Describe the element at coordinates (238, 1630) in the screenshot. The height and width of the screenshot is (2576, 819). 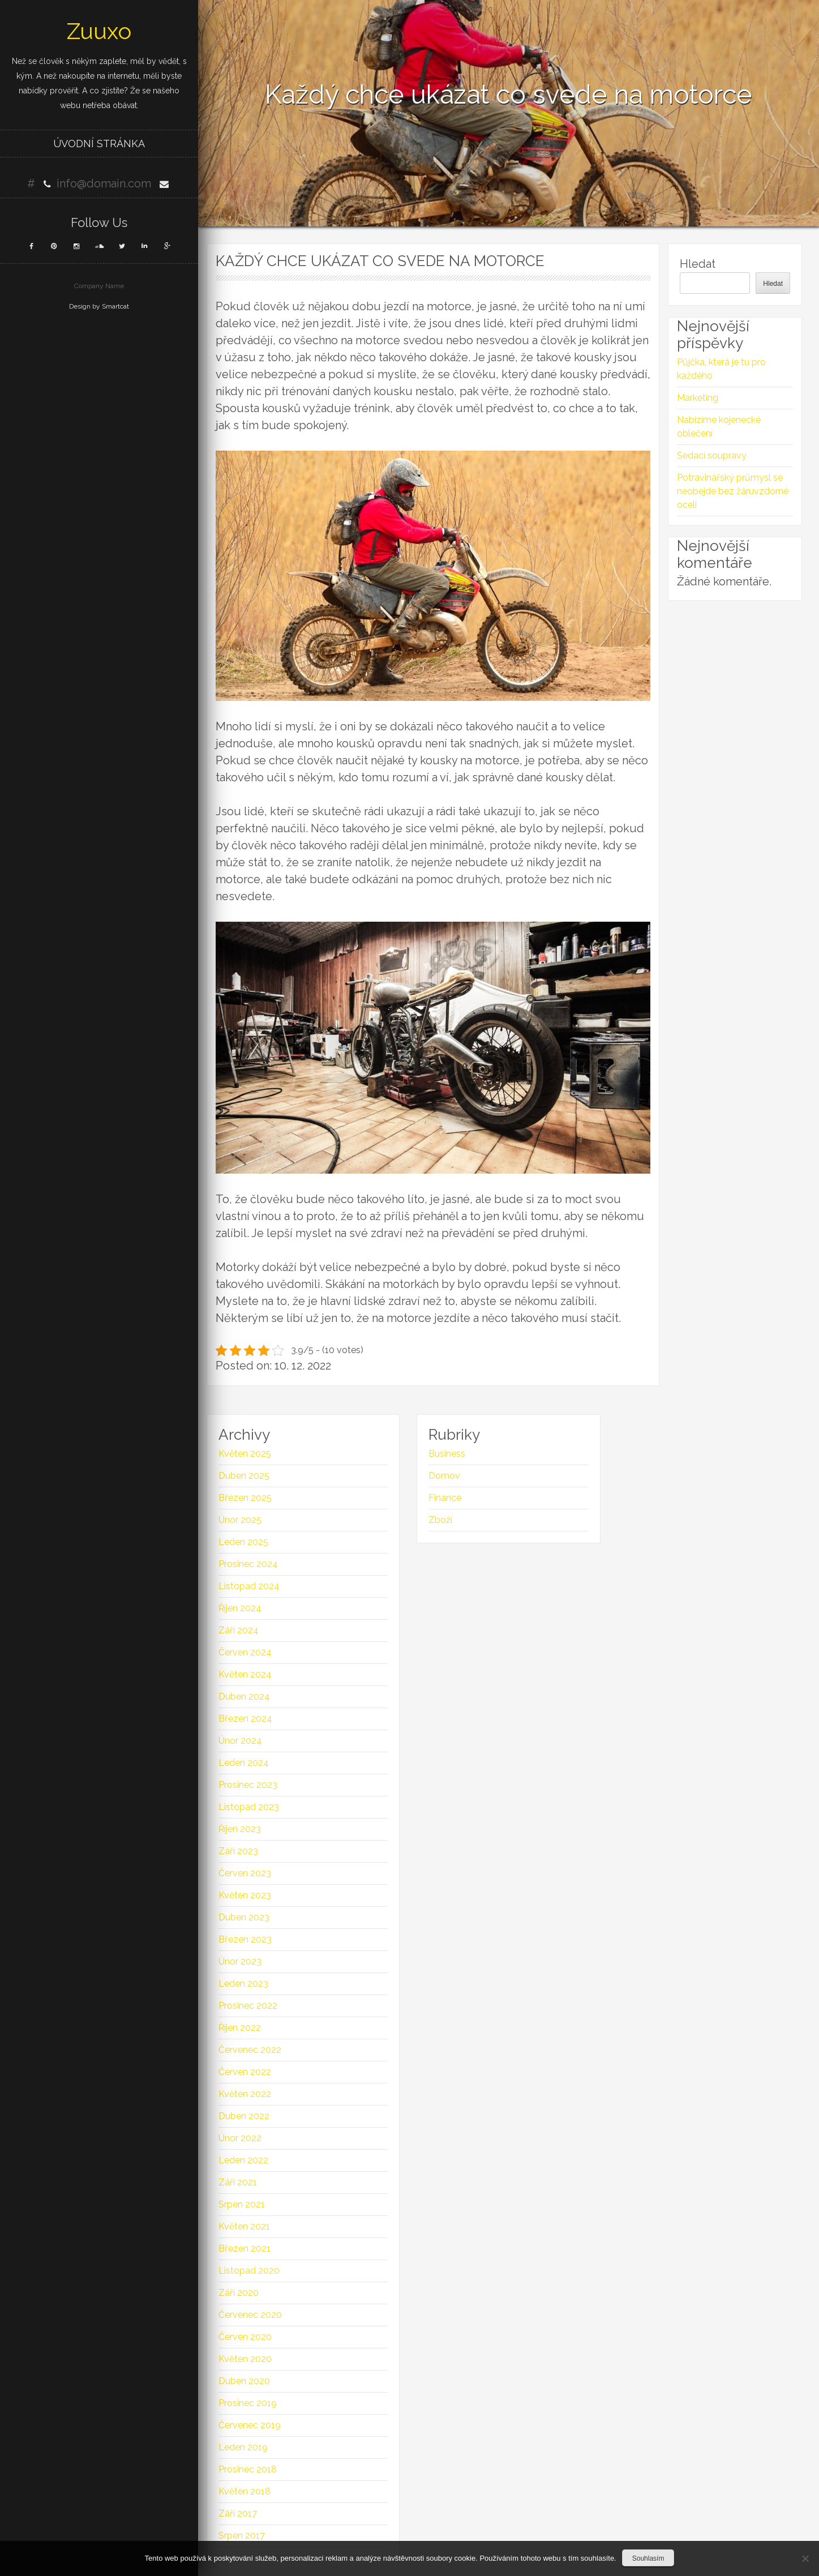
I see `Září 2024` at that location.